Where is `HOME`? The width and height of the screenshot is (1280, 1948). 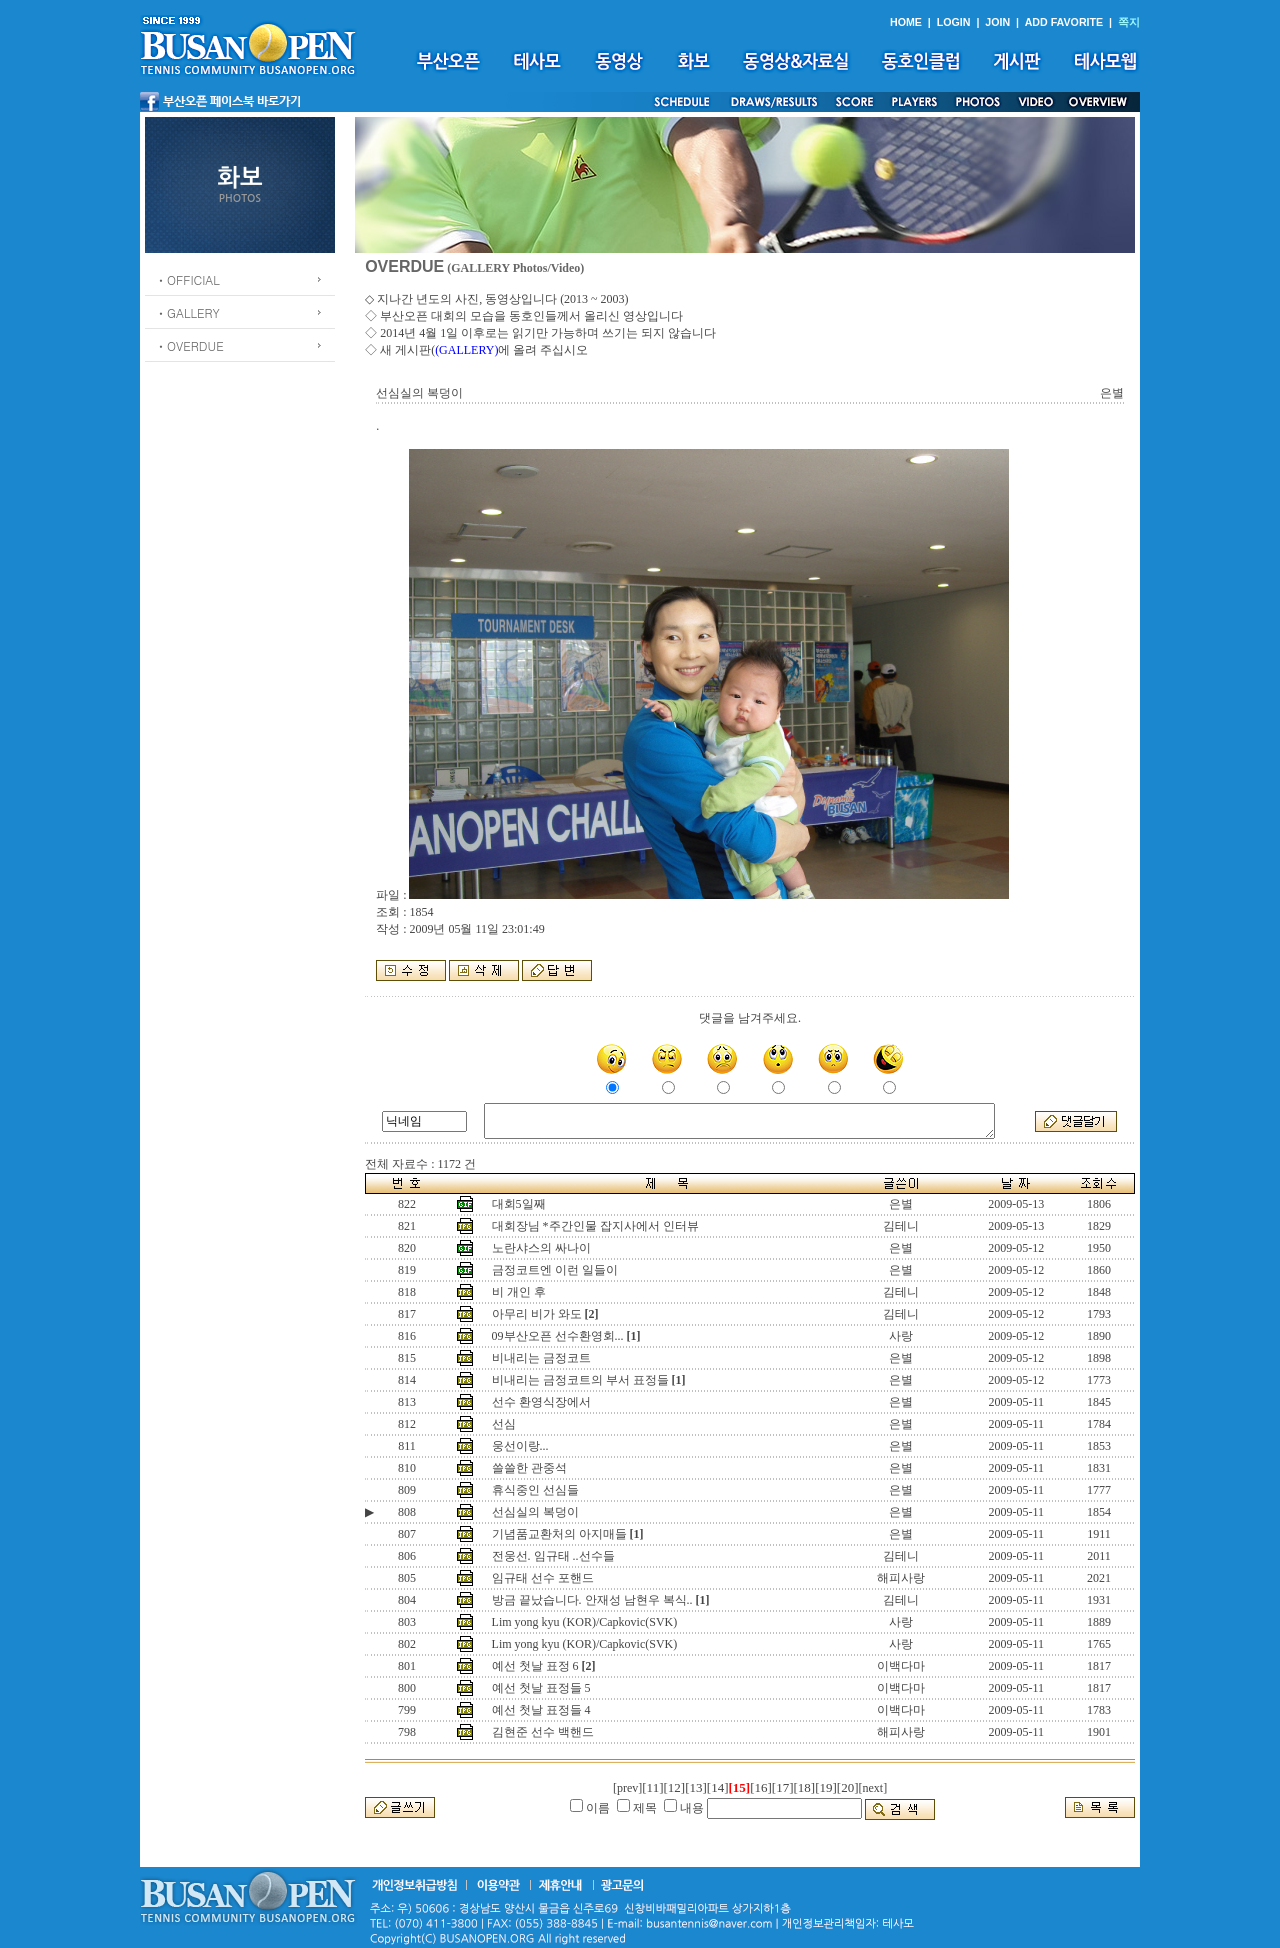 HOME is located at coordinates (906, 22).